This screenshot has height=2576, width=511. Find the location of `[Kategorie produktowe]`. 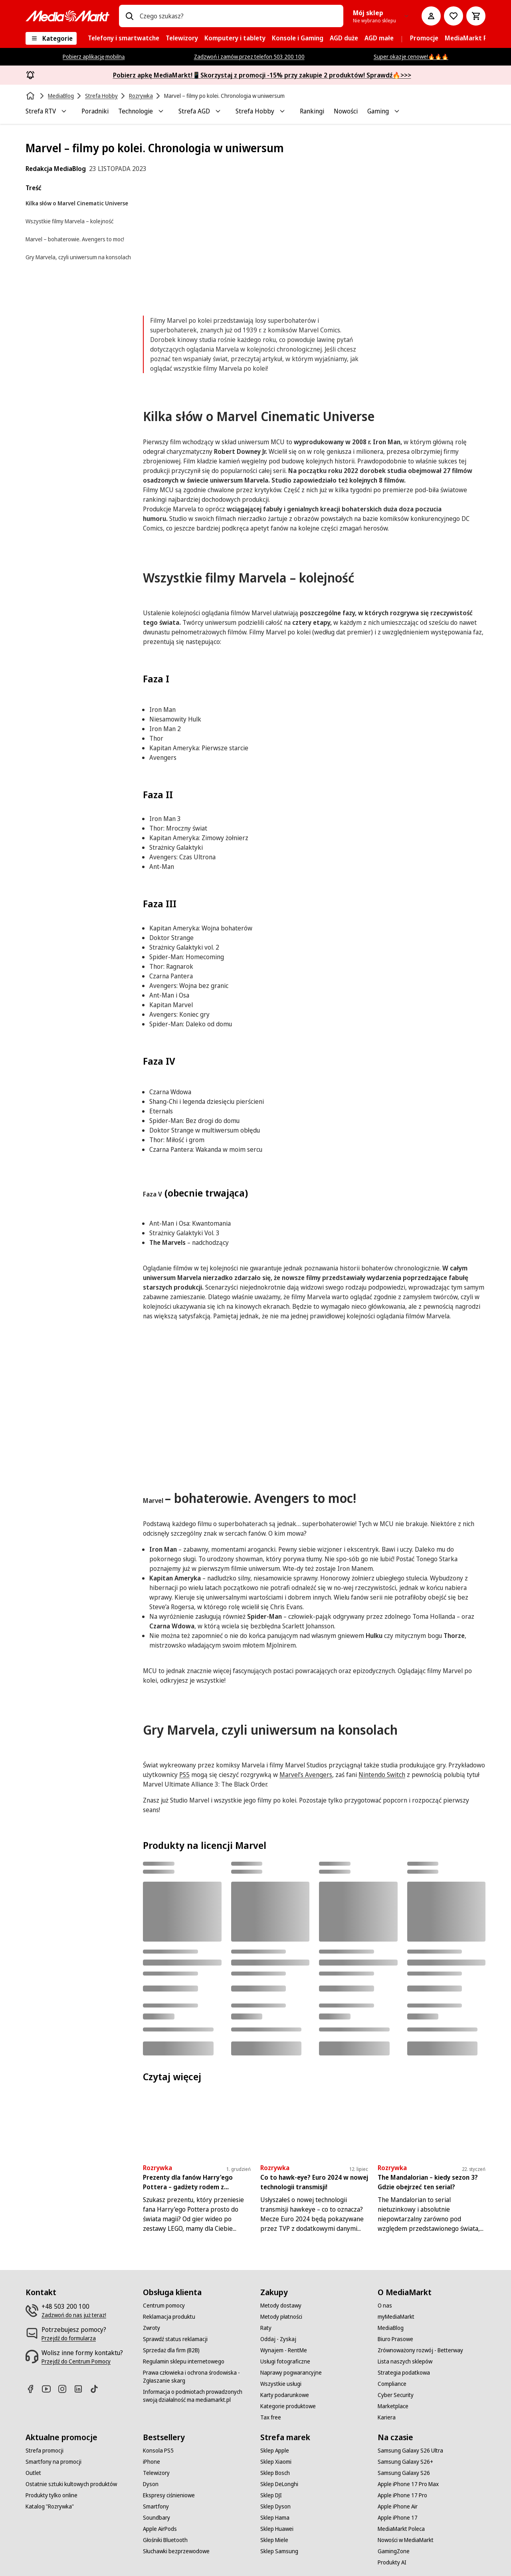

[Kategorie produktowe] is located at coordinates (288, 2406).